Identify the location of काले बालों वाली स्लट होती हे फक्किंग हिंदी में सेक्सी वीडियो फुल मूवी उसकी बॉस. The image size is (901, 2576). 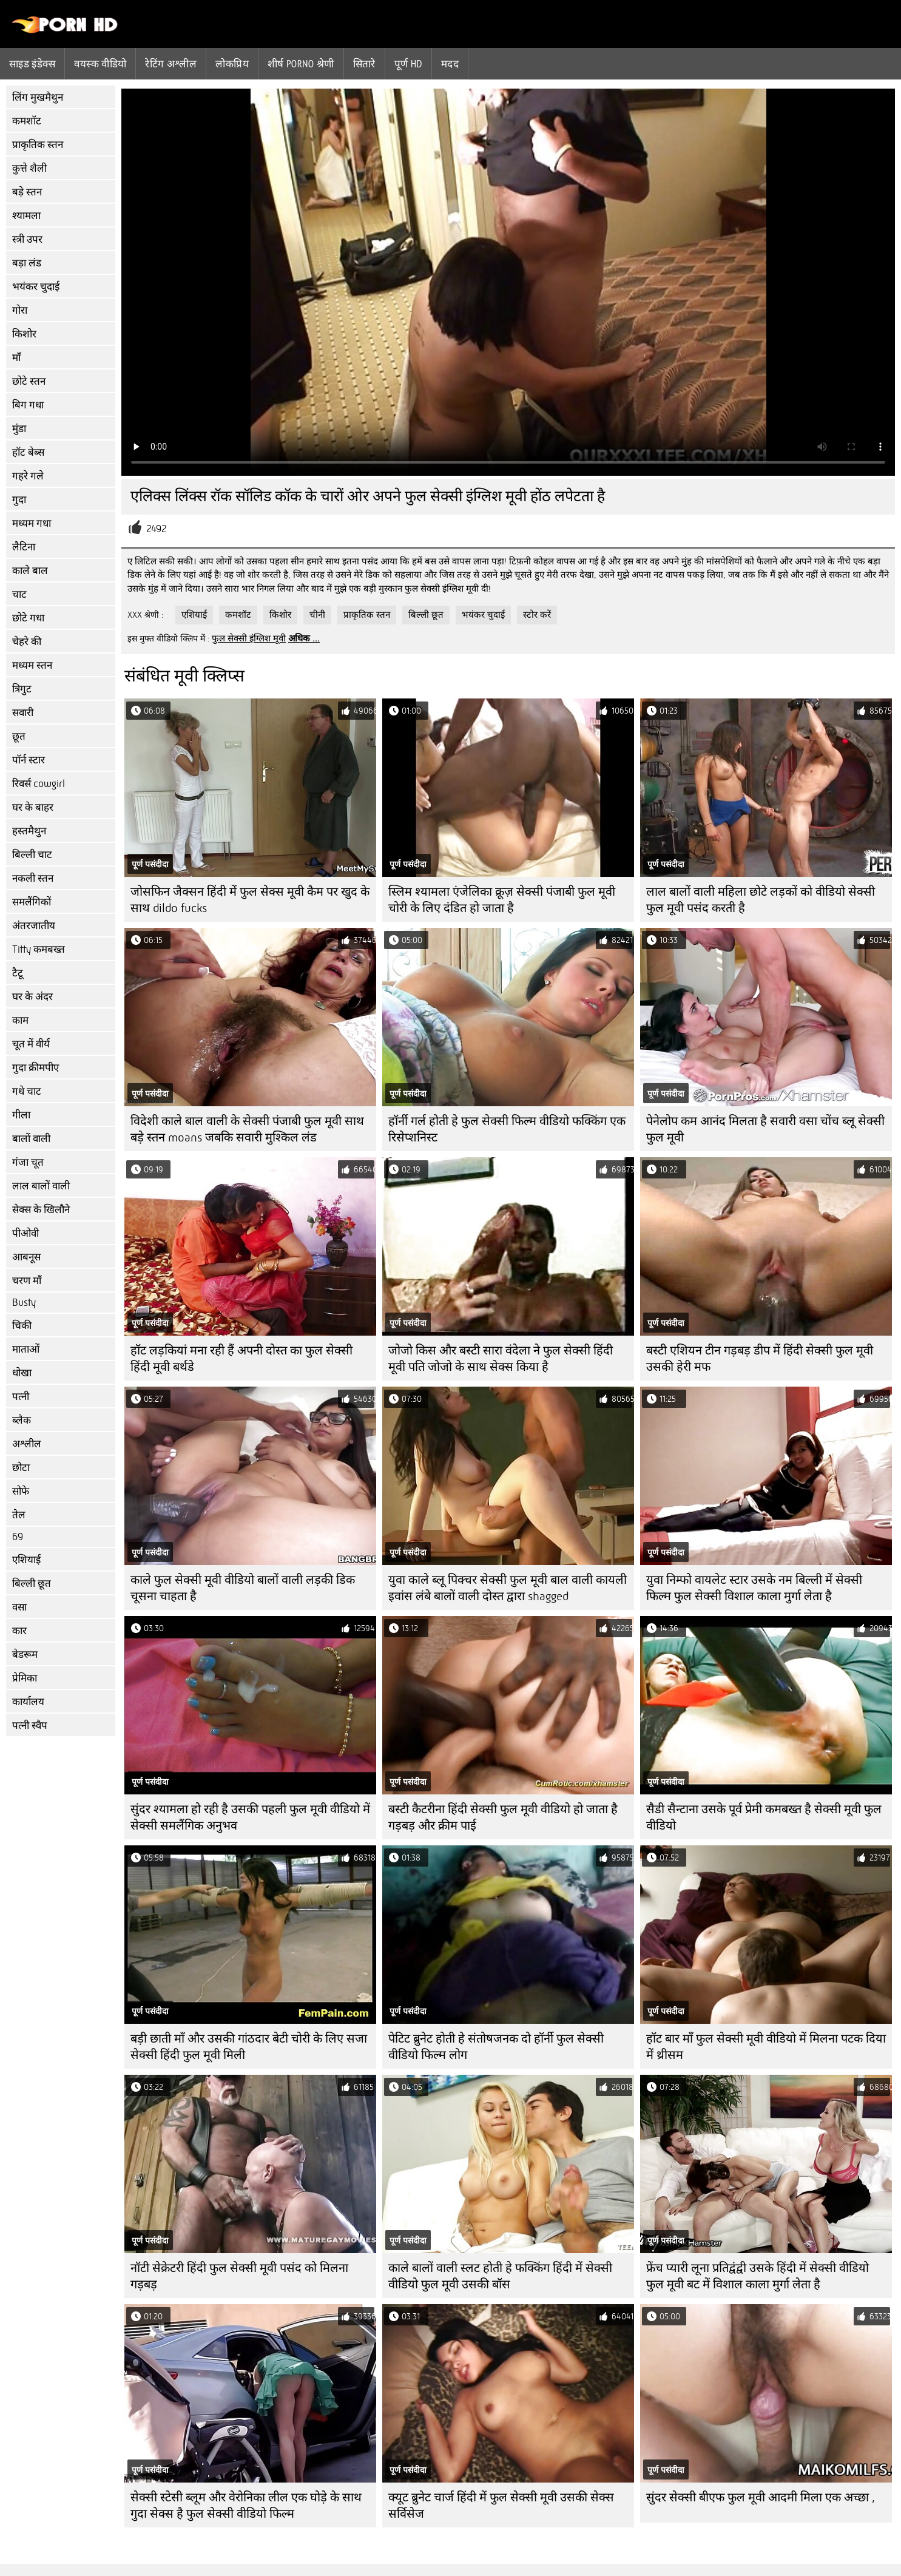
(500, 2276).